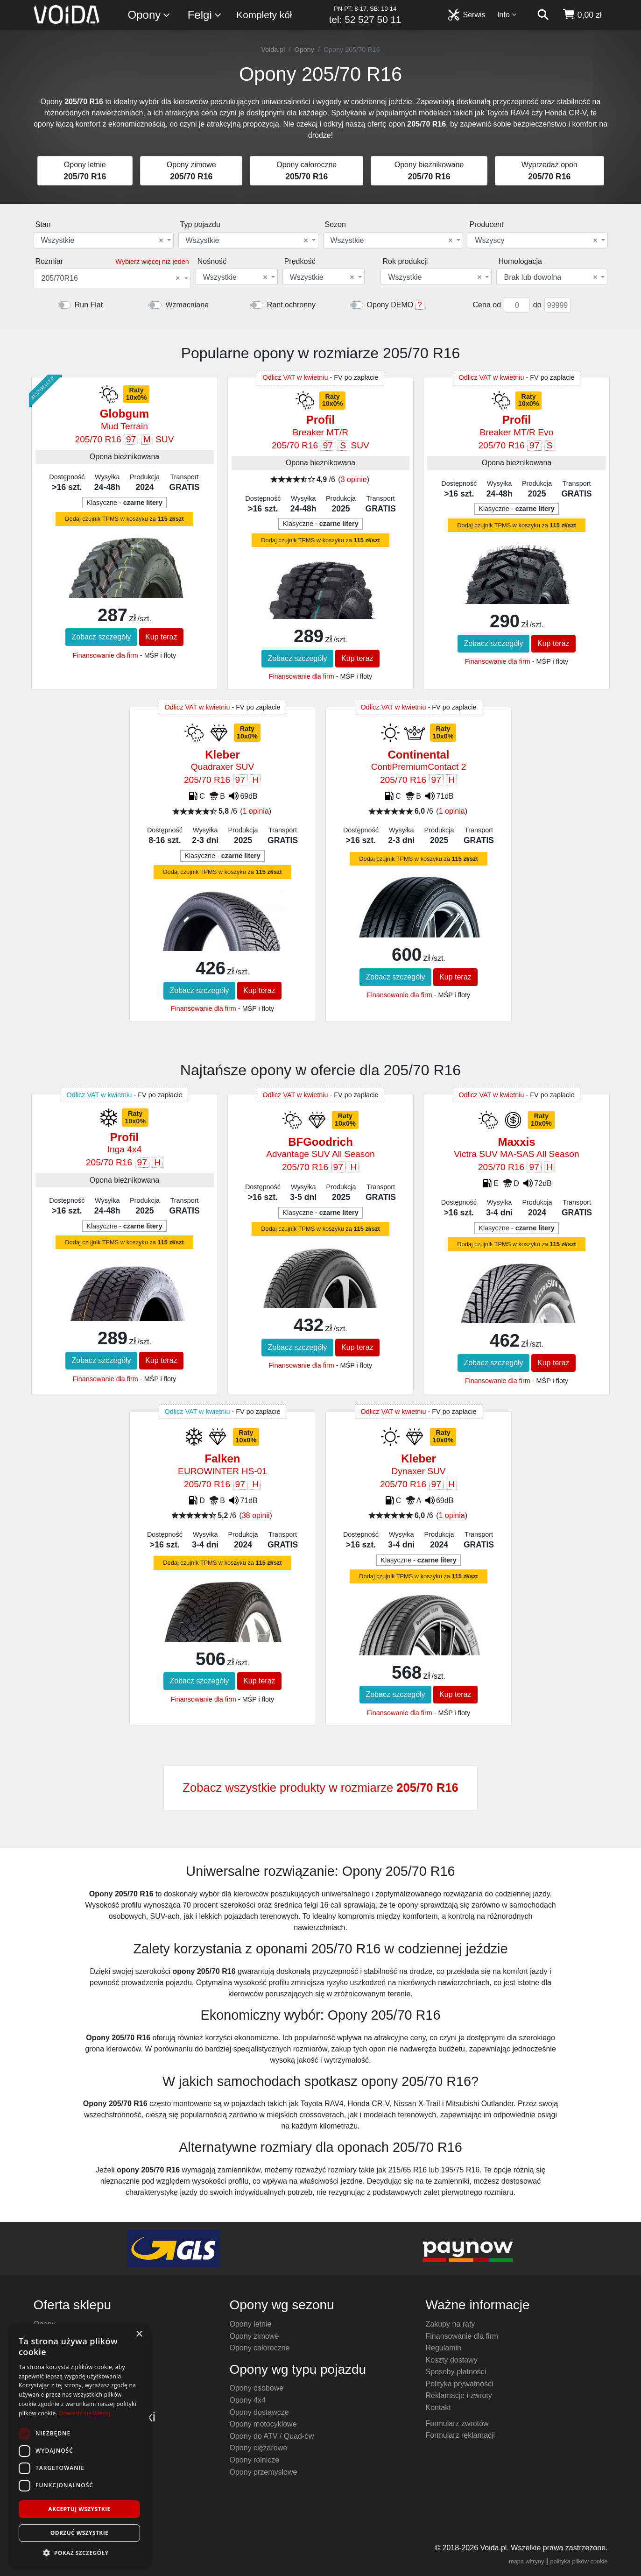 The image size is (641, 2576). I want to click on Opony 4x4, so click(248, 2400).